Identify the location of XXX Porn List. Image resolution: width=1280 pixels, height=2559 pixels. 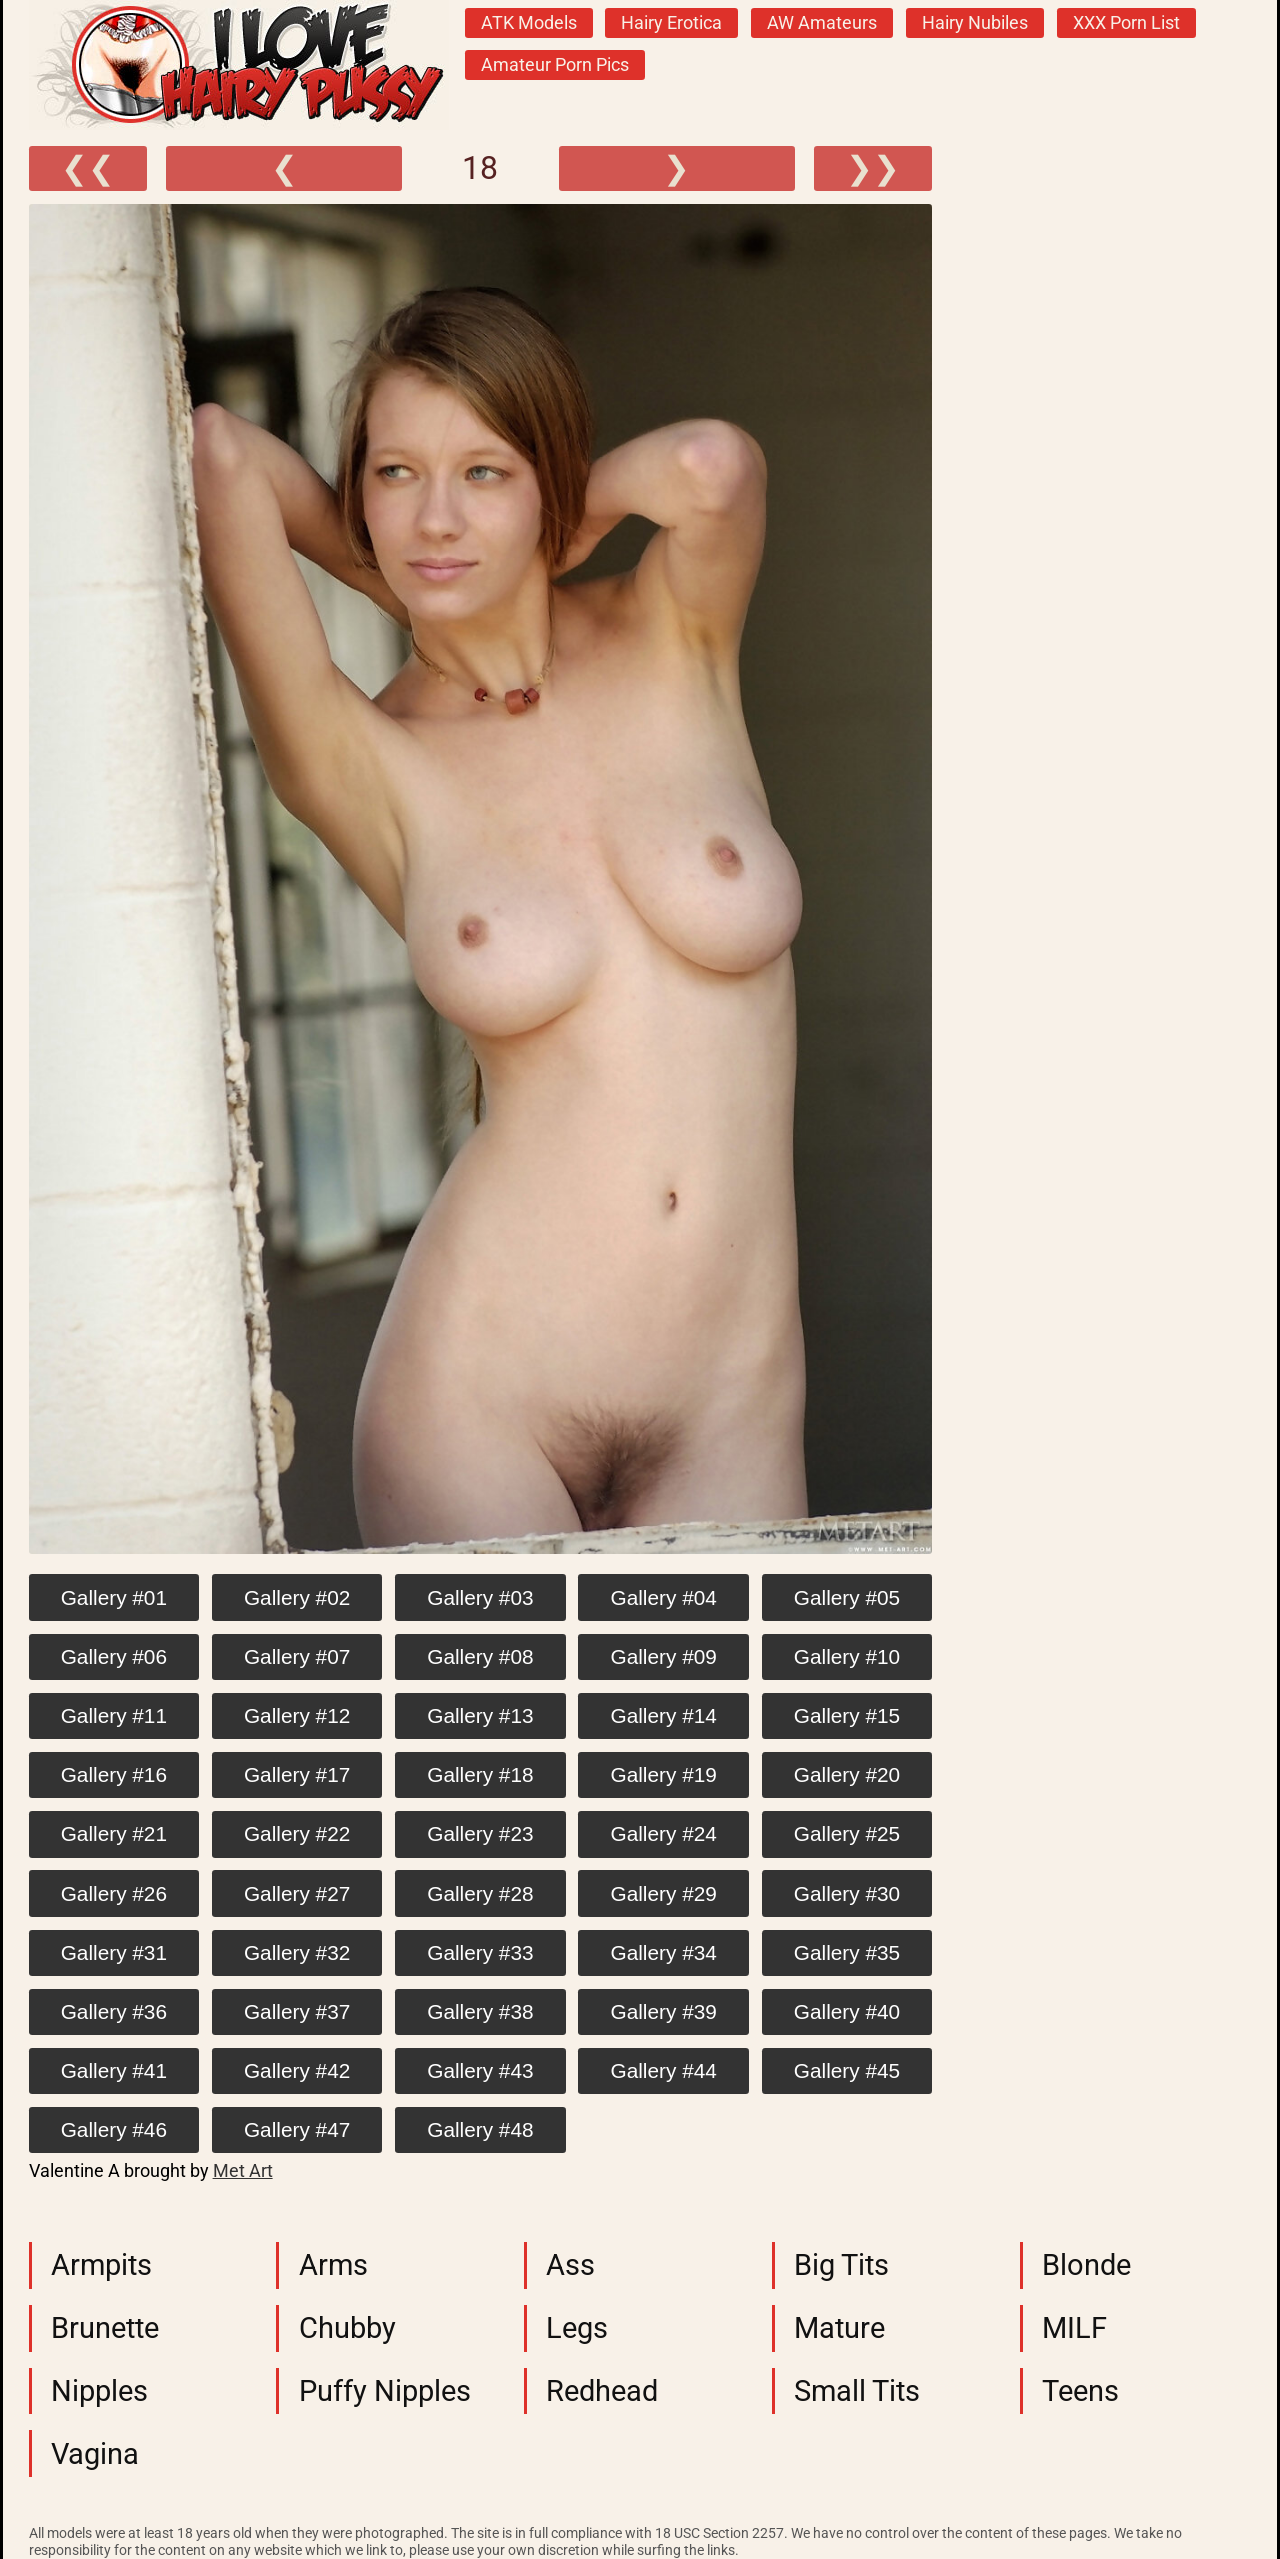
(1126, 23).